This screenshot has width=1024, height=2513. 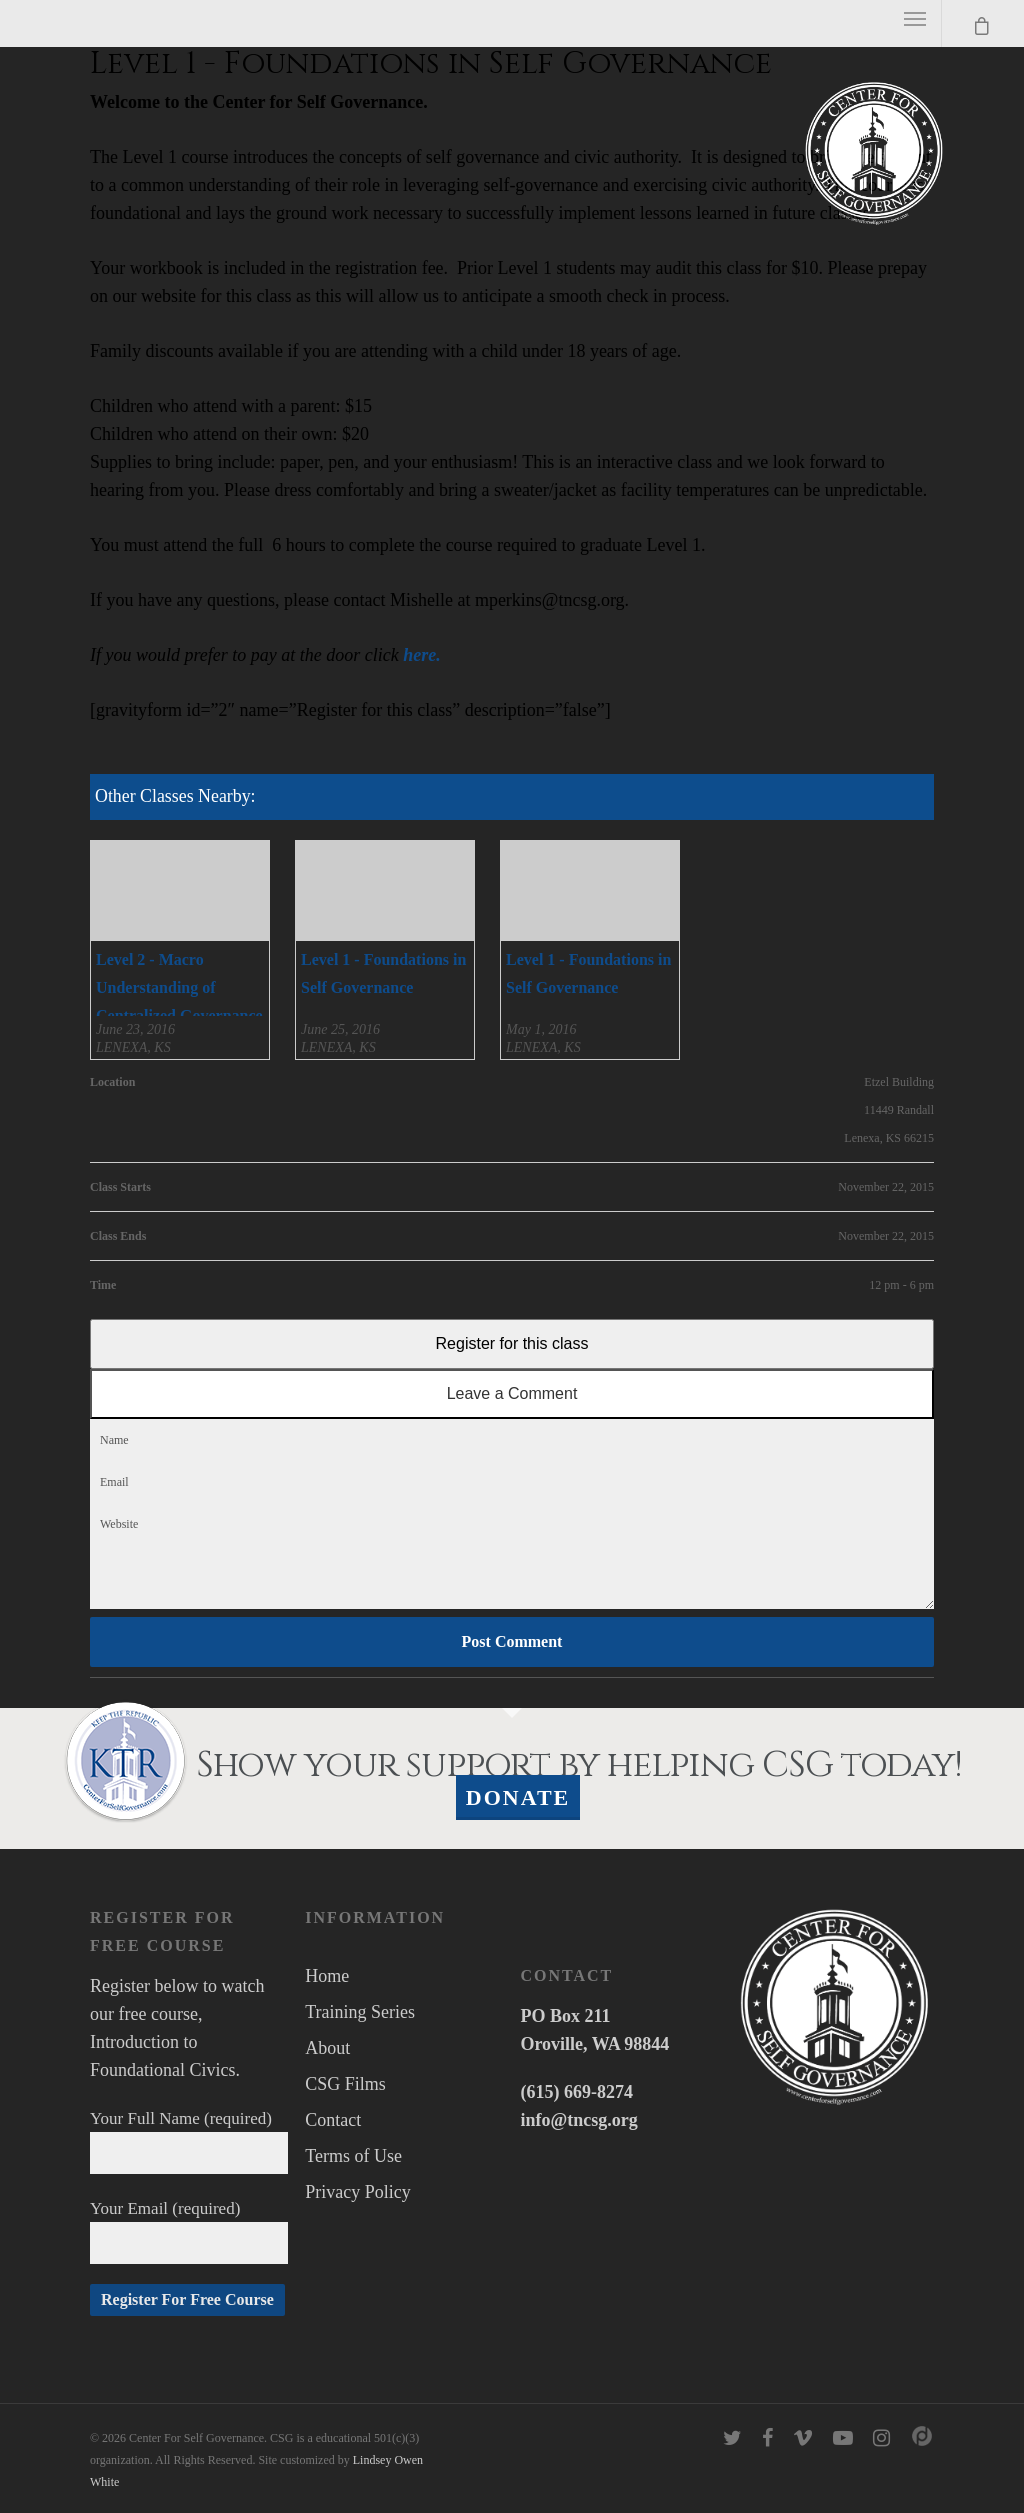 What do you see at coordinates (518, 1797) in the screenshot?
I see `Donate` at bounding box center [518, 1797].